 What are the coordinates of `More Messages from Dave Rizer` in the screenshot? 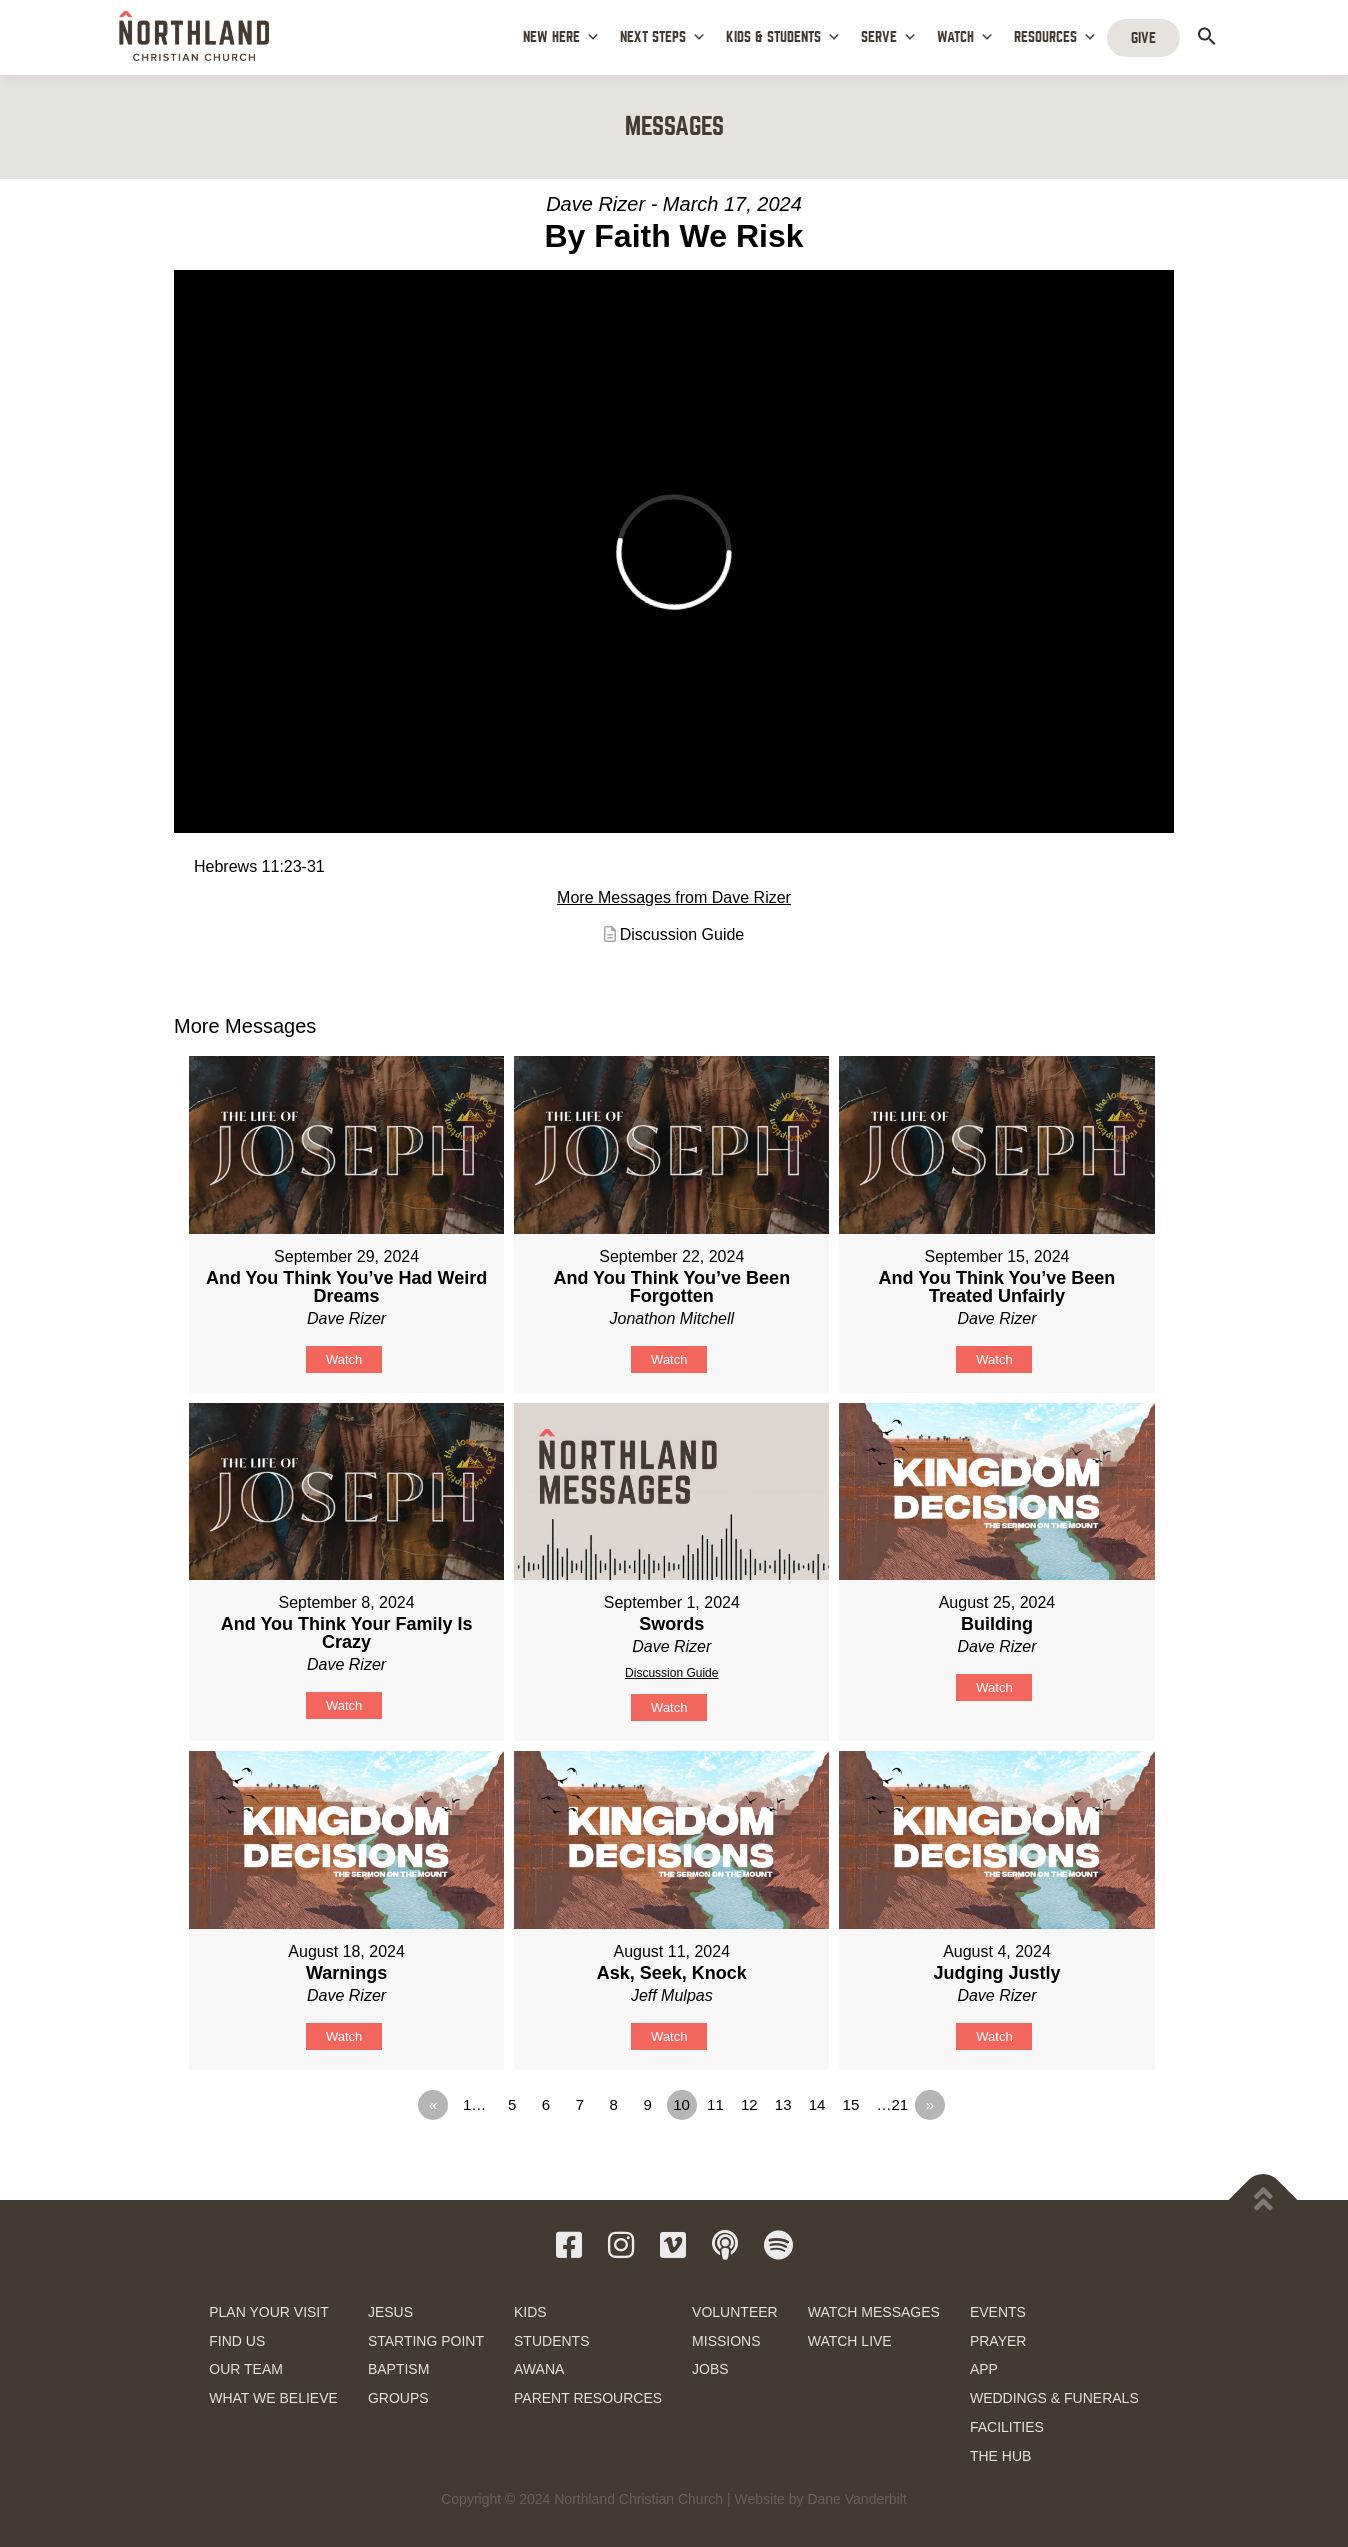 It's located at (674, 897).